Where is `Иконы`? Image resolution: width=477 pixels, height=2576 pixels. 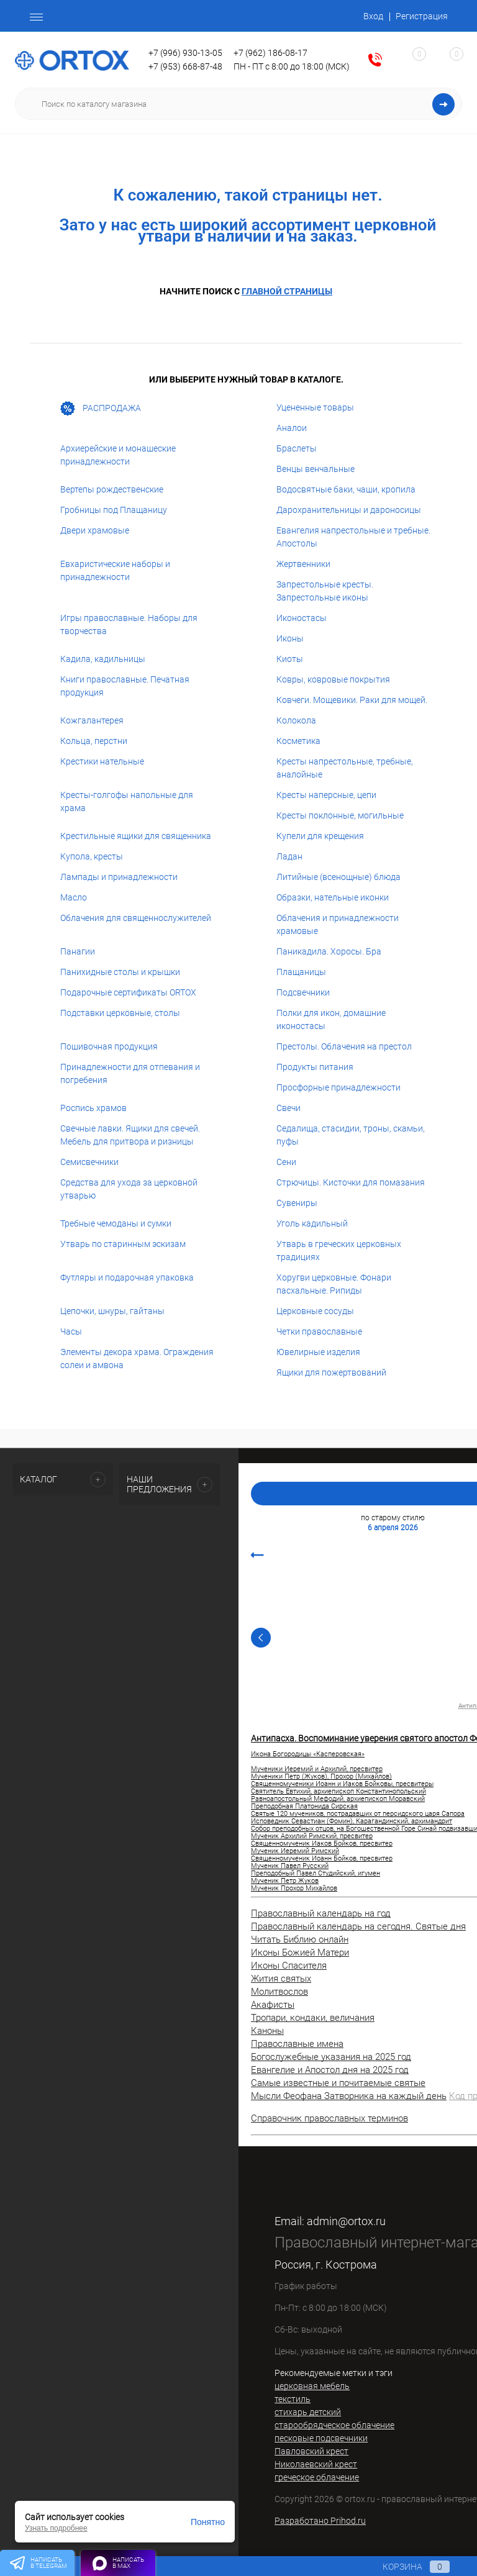
Иконы is located at coordinates (290, 638).